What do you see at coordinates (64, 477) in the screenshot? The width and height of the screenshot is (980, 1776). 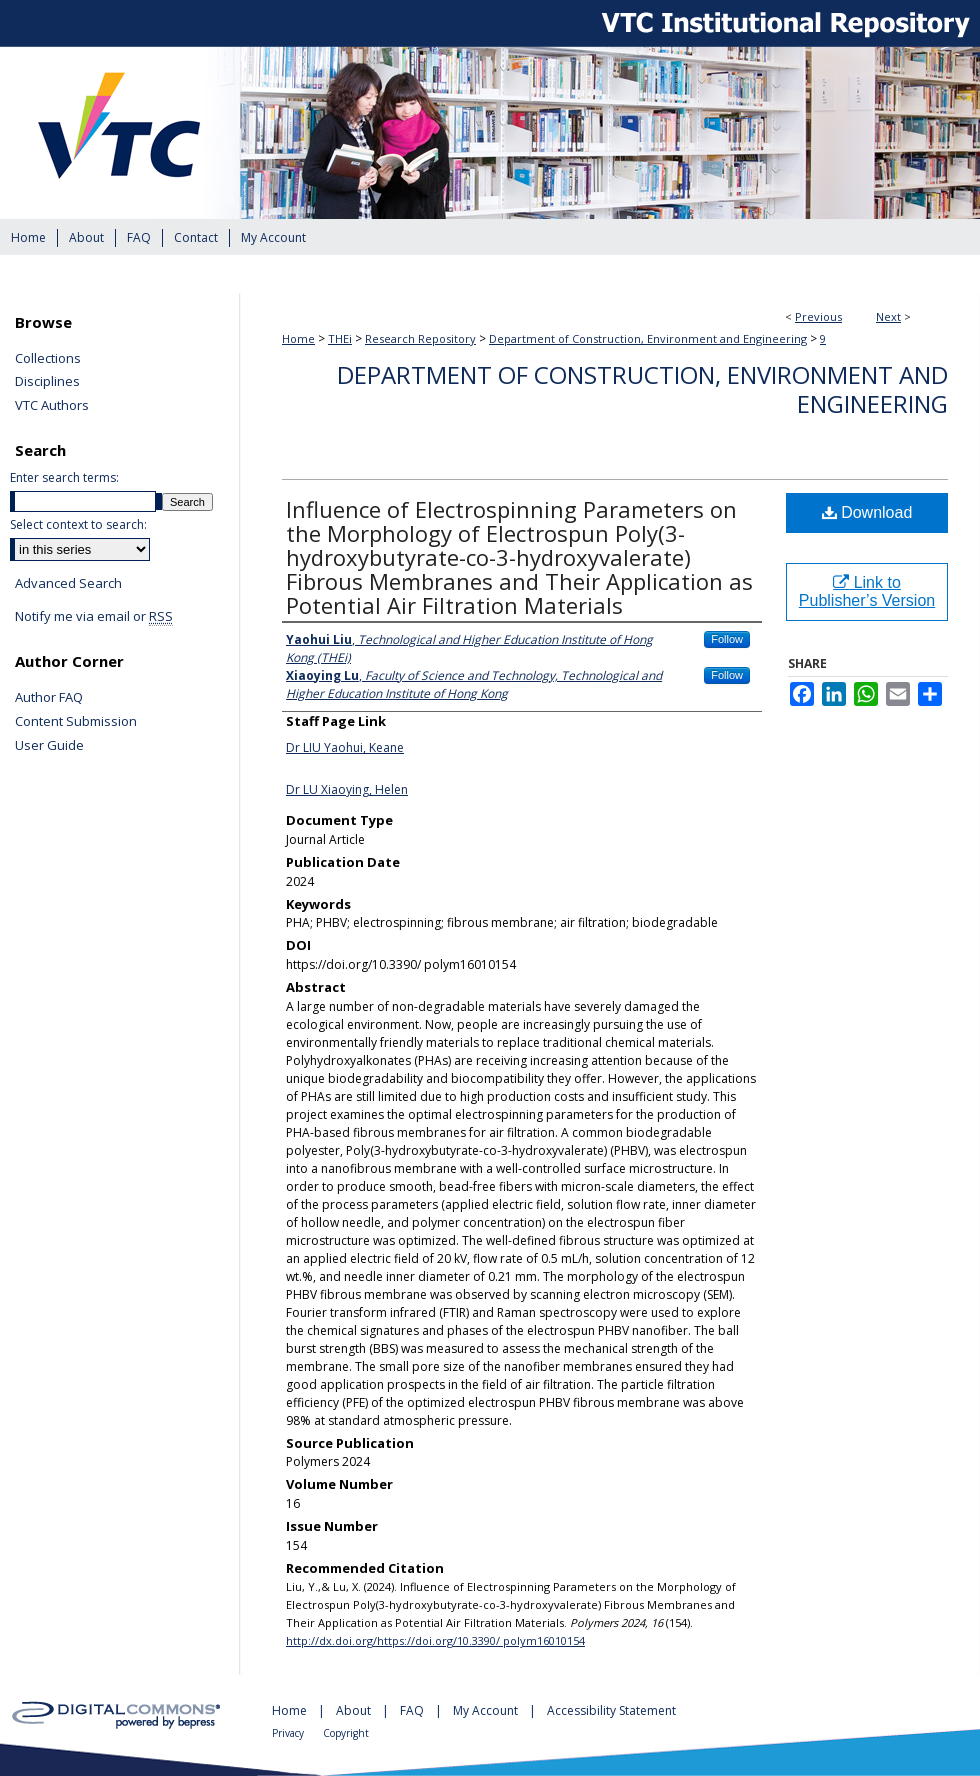 I see `Enter search terms:` at bounding box center [64, 477].